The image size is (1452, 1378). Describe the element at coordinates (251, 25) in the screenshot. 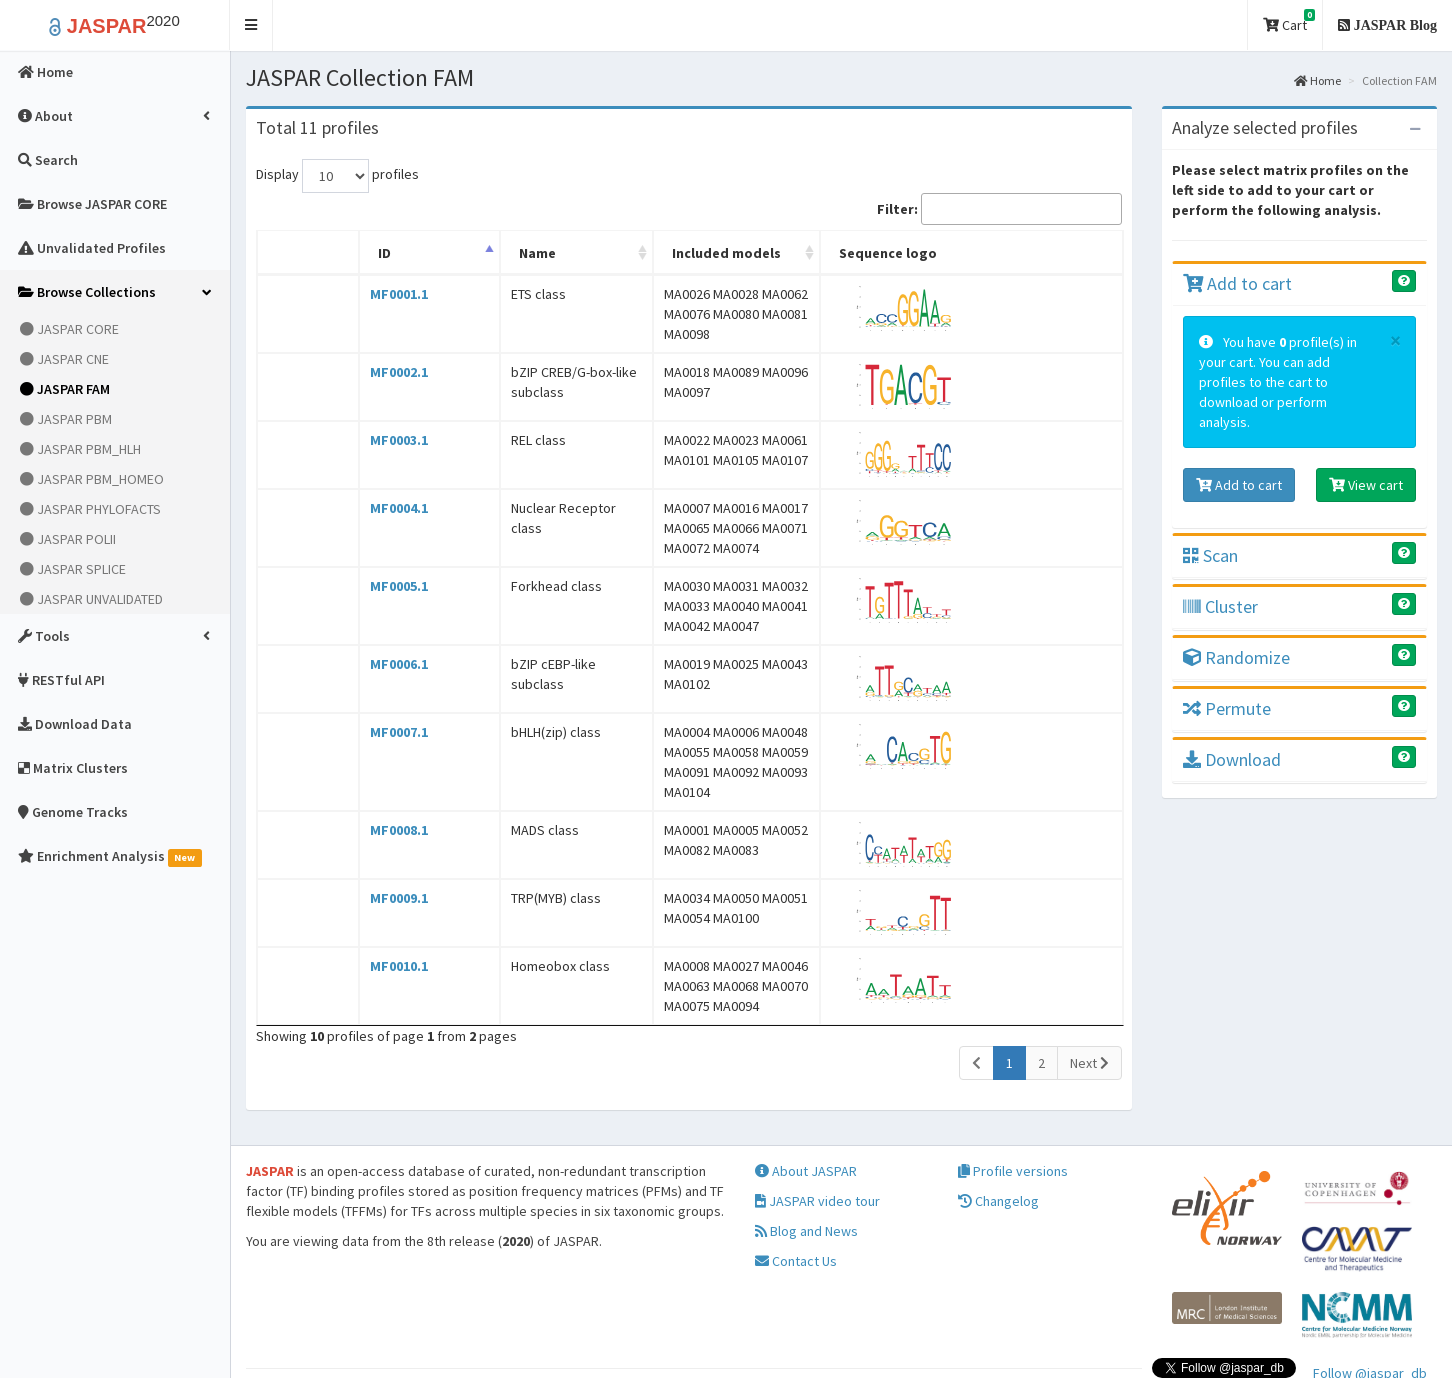

I see `[button]` at that location.